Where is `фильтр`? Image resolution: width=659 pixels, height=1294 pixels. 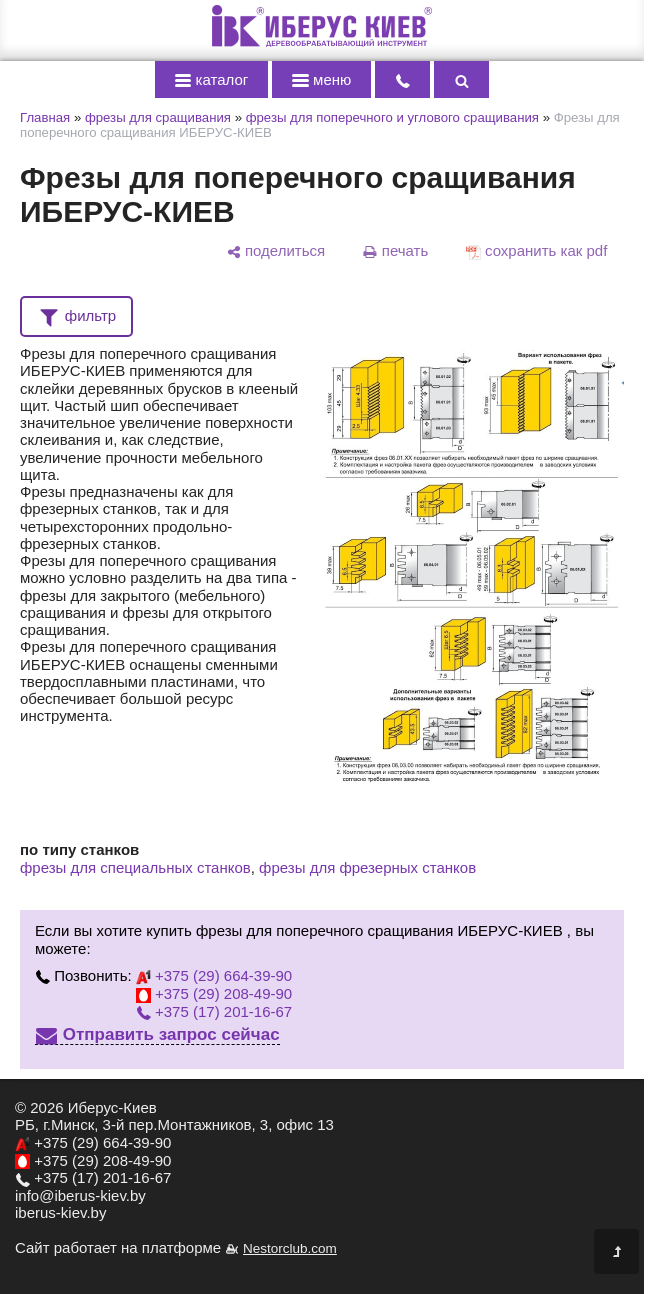 фильтр is located at coordinates (77, 314).